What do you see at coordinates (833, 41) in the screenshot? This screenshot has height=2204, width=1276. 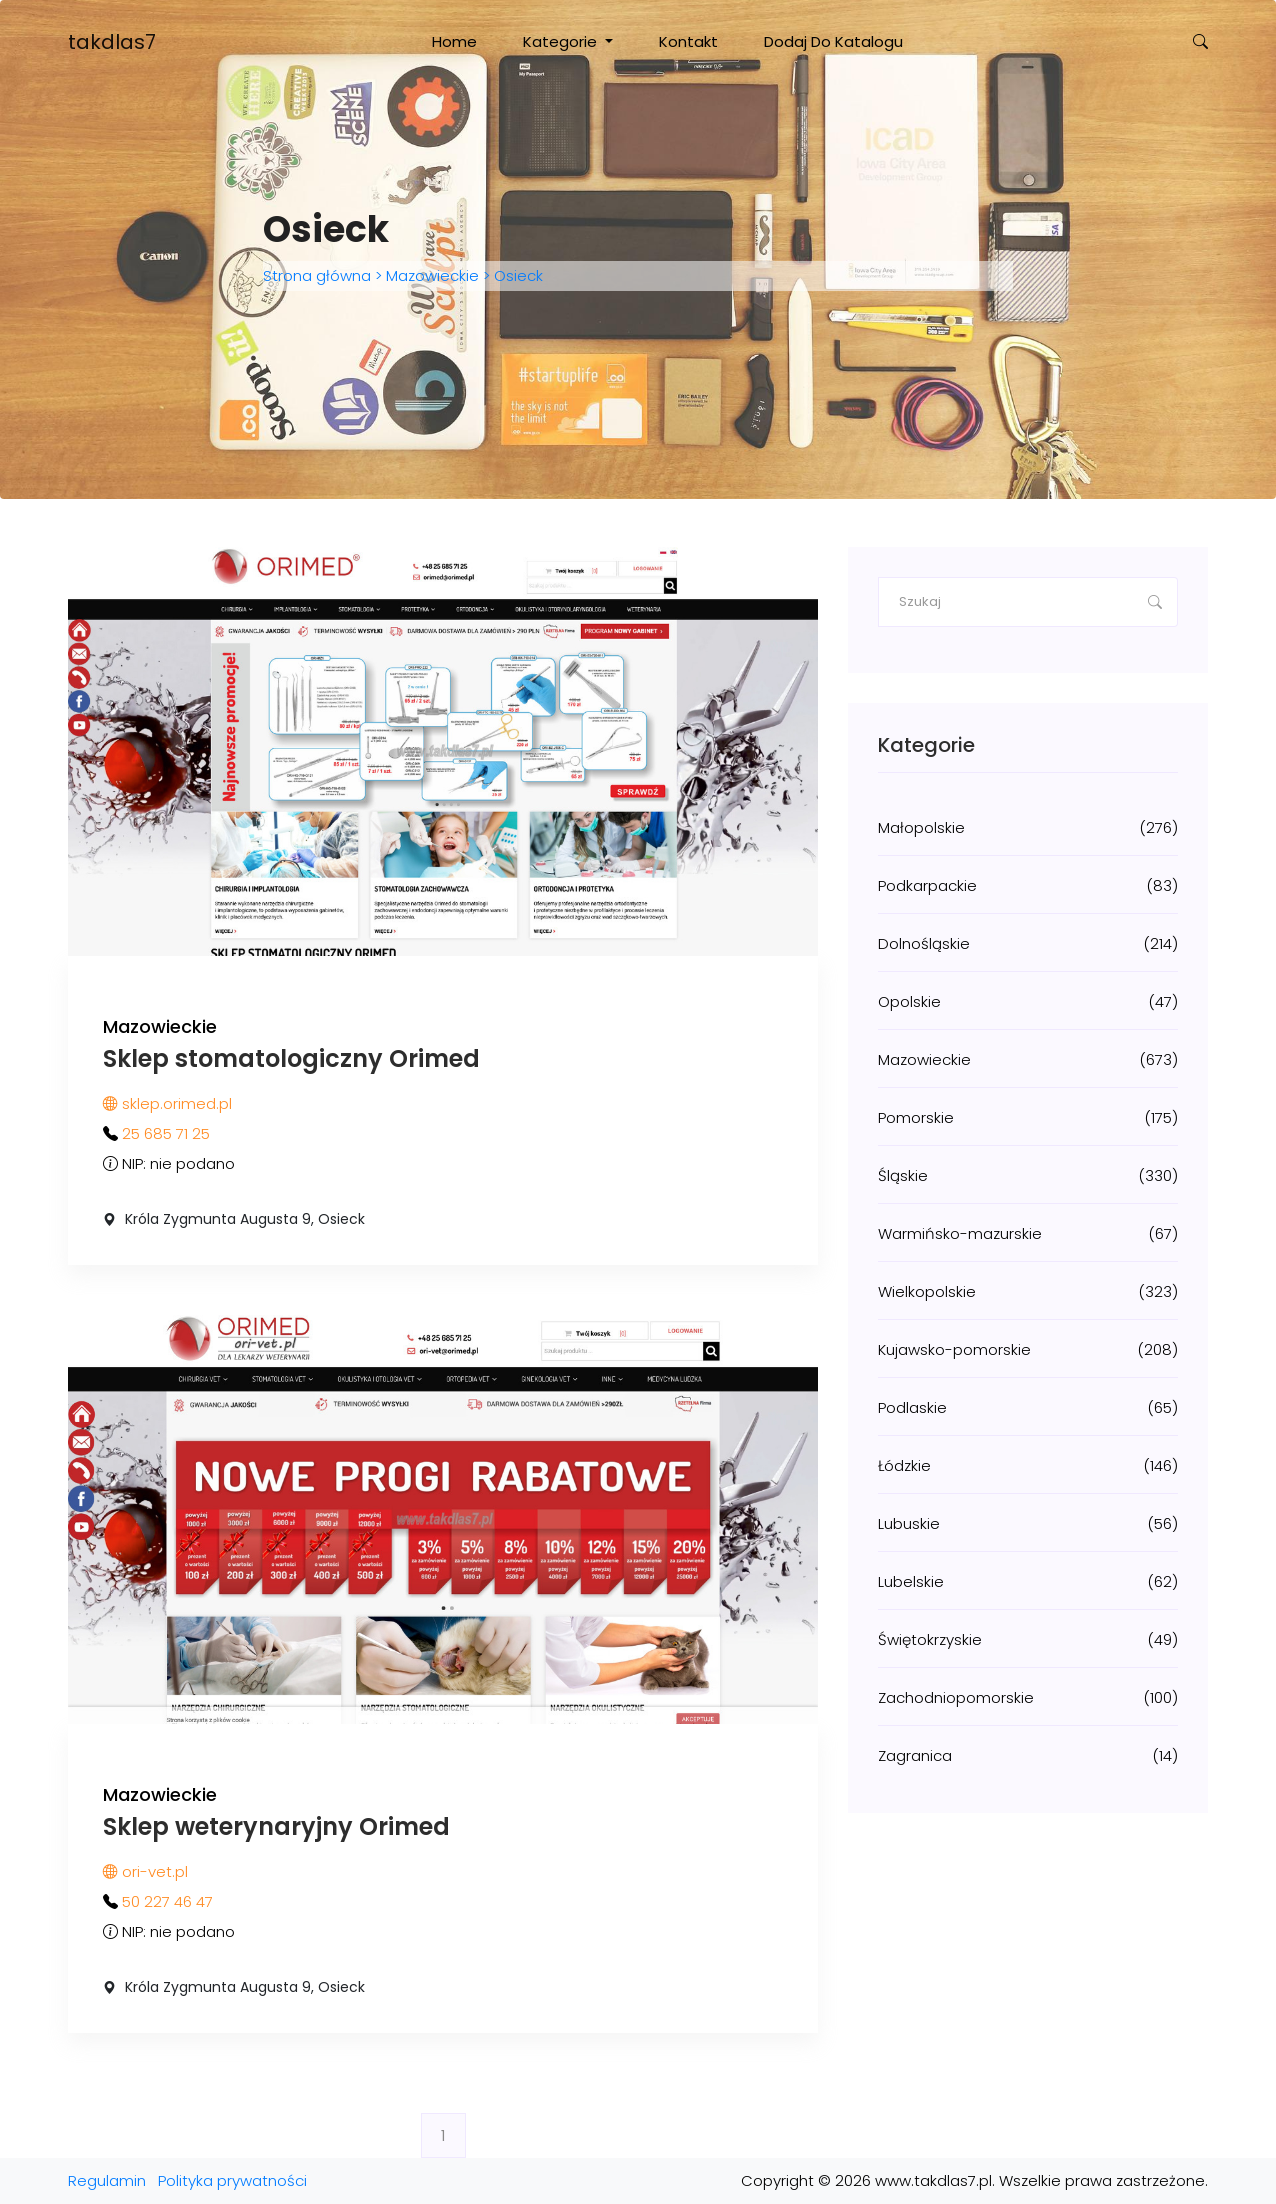 I see `Dodaj do katalogu` at bounding box center [833, 41].